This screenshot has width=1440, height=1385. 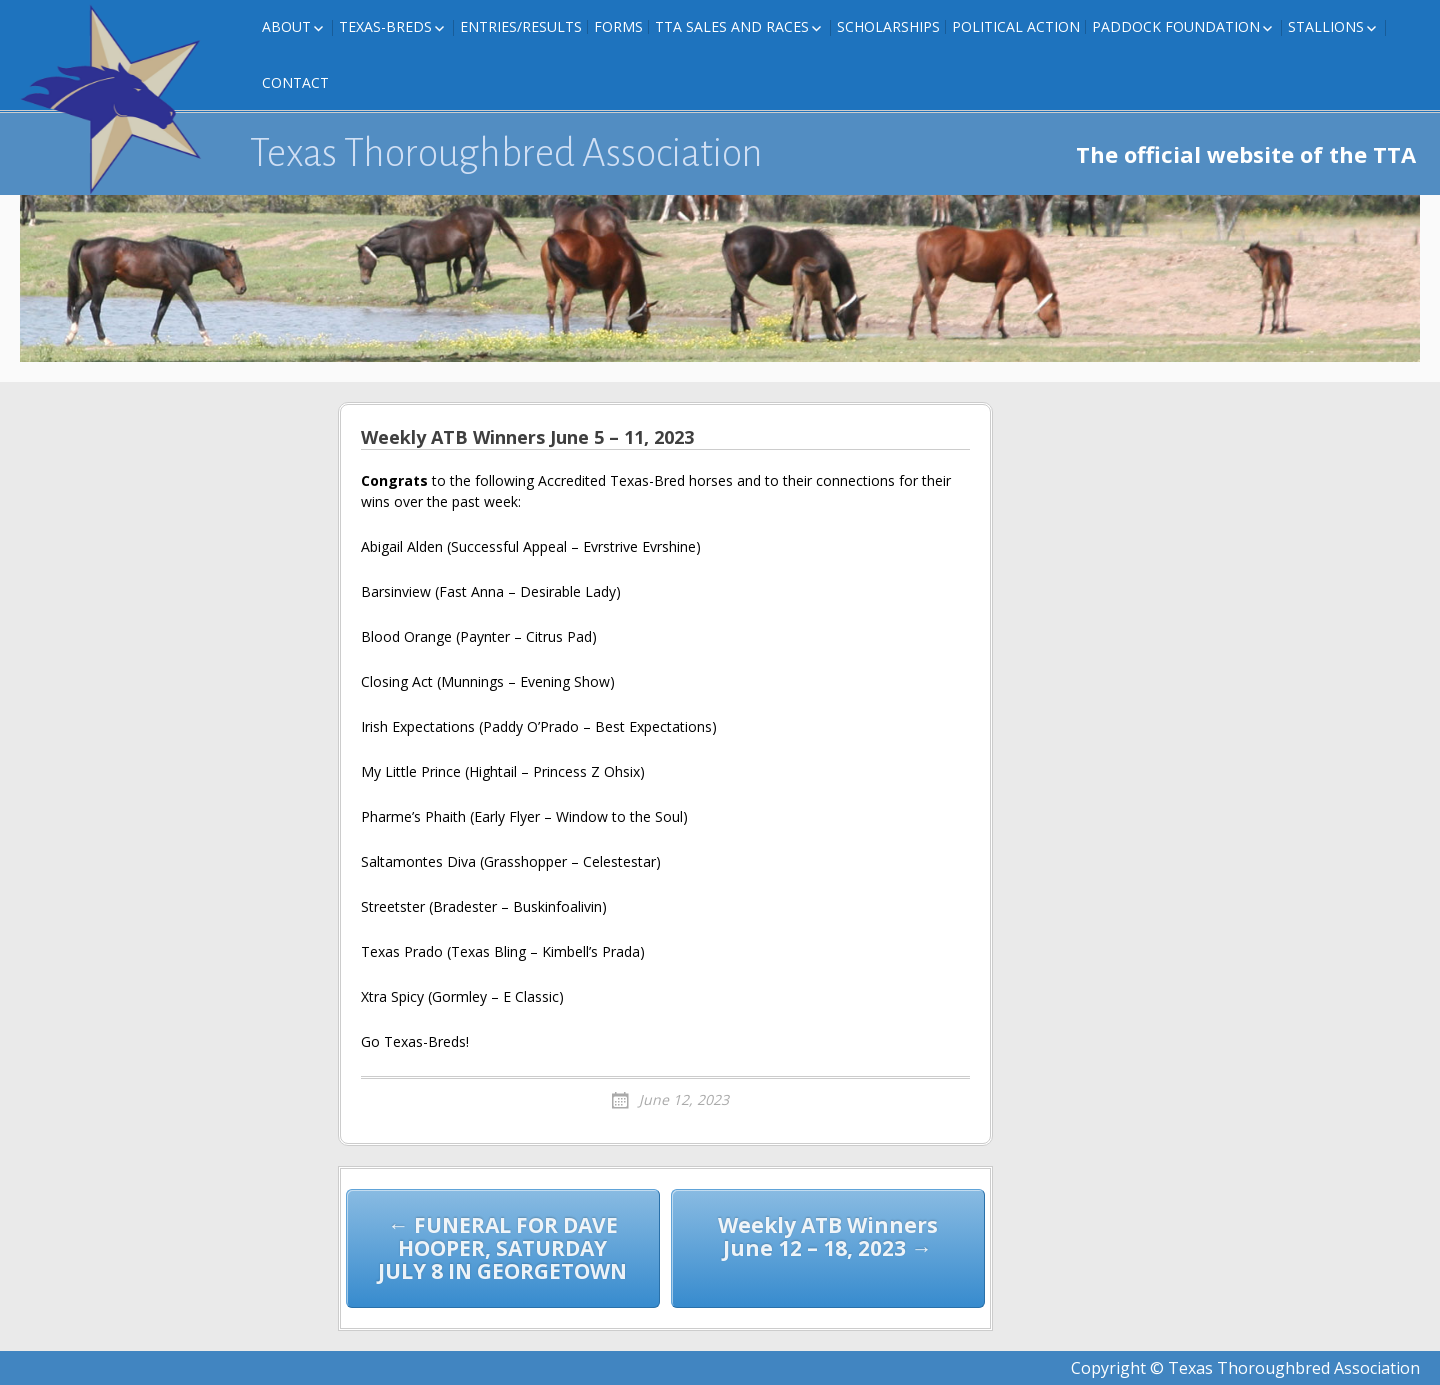 What do you see at coordinates (295, 82) in the screenshot?
I see `Contact` at bounding box center [295, 82].